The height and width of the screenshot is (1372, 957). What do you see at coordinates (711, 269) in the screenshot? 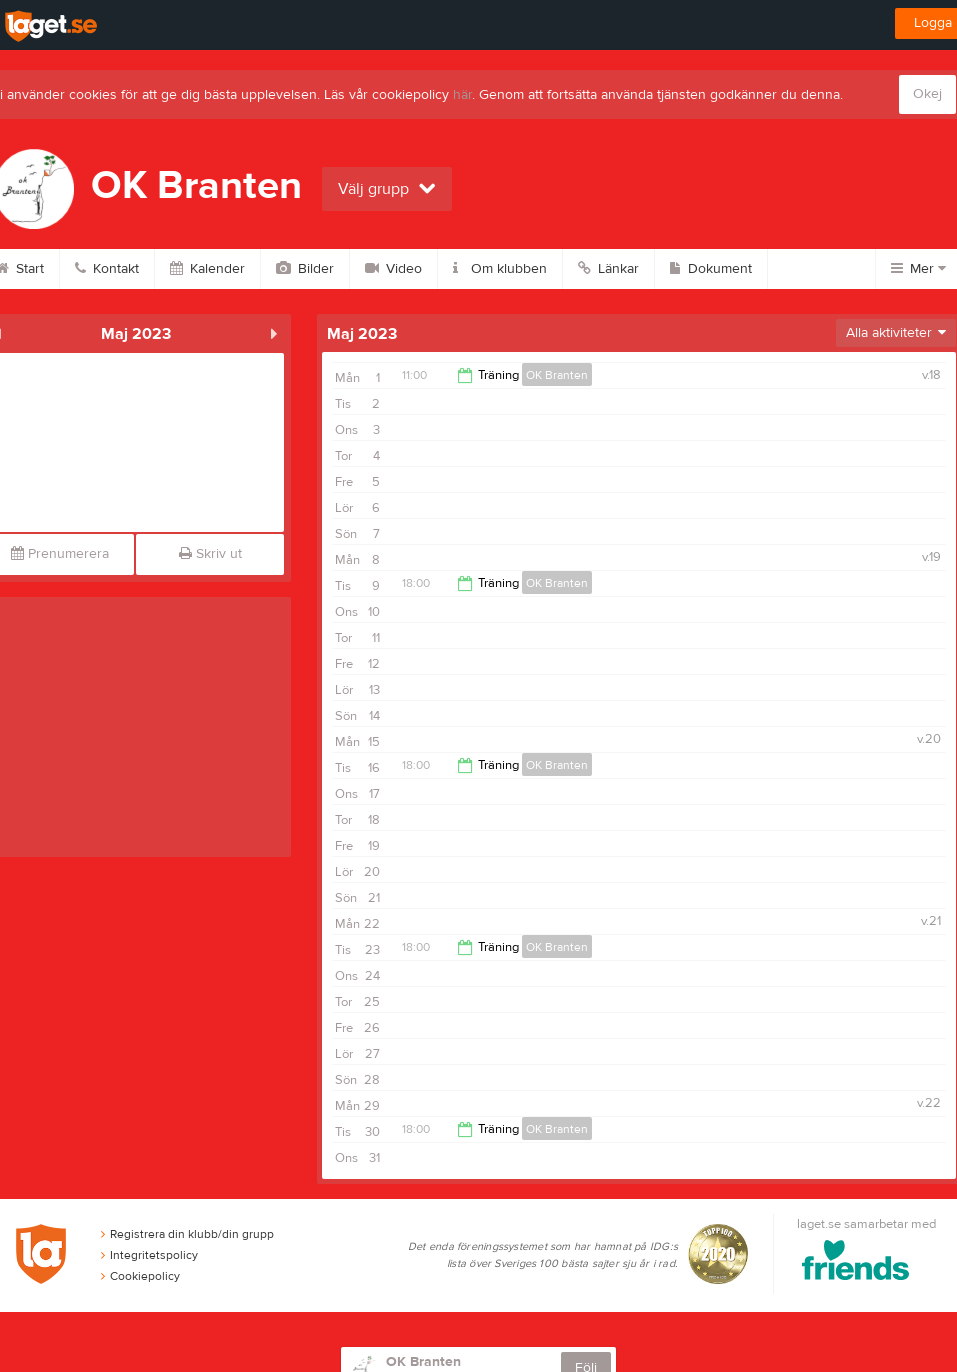
I see `Dokument` at bounding box center [711, 269].